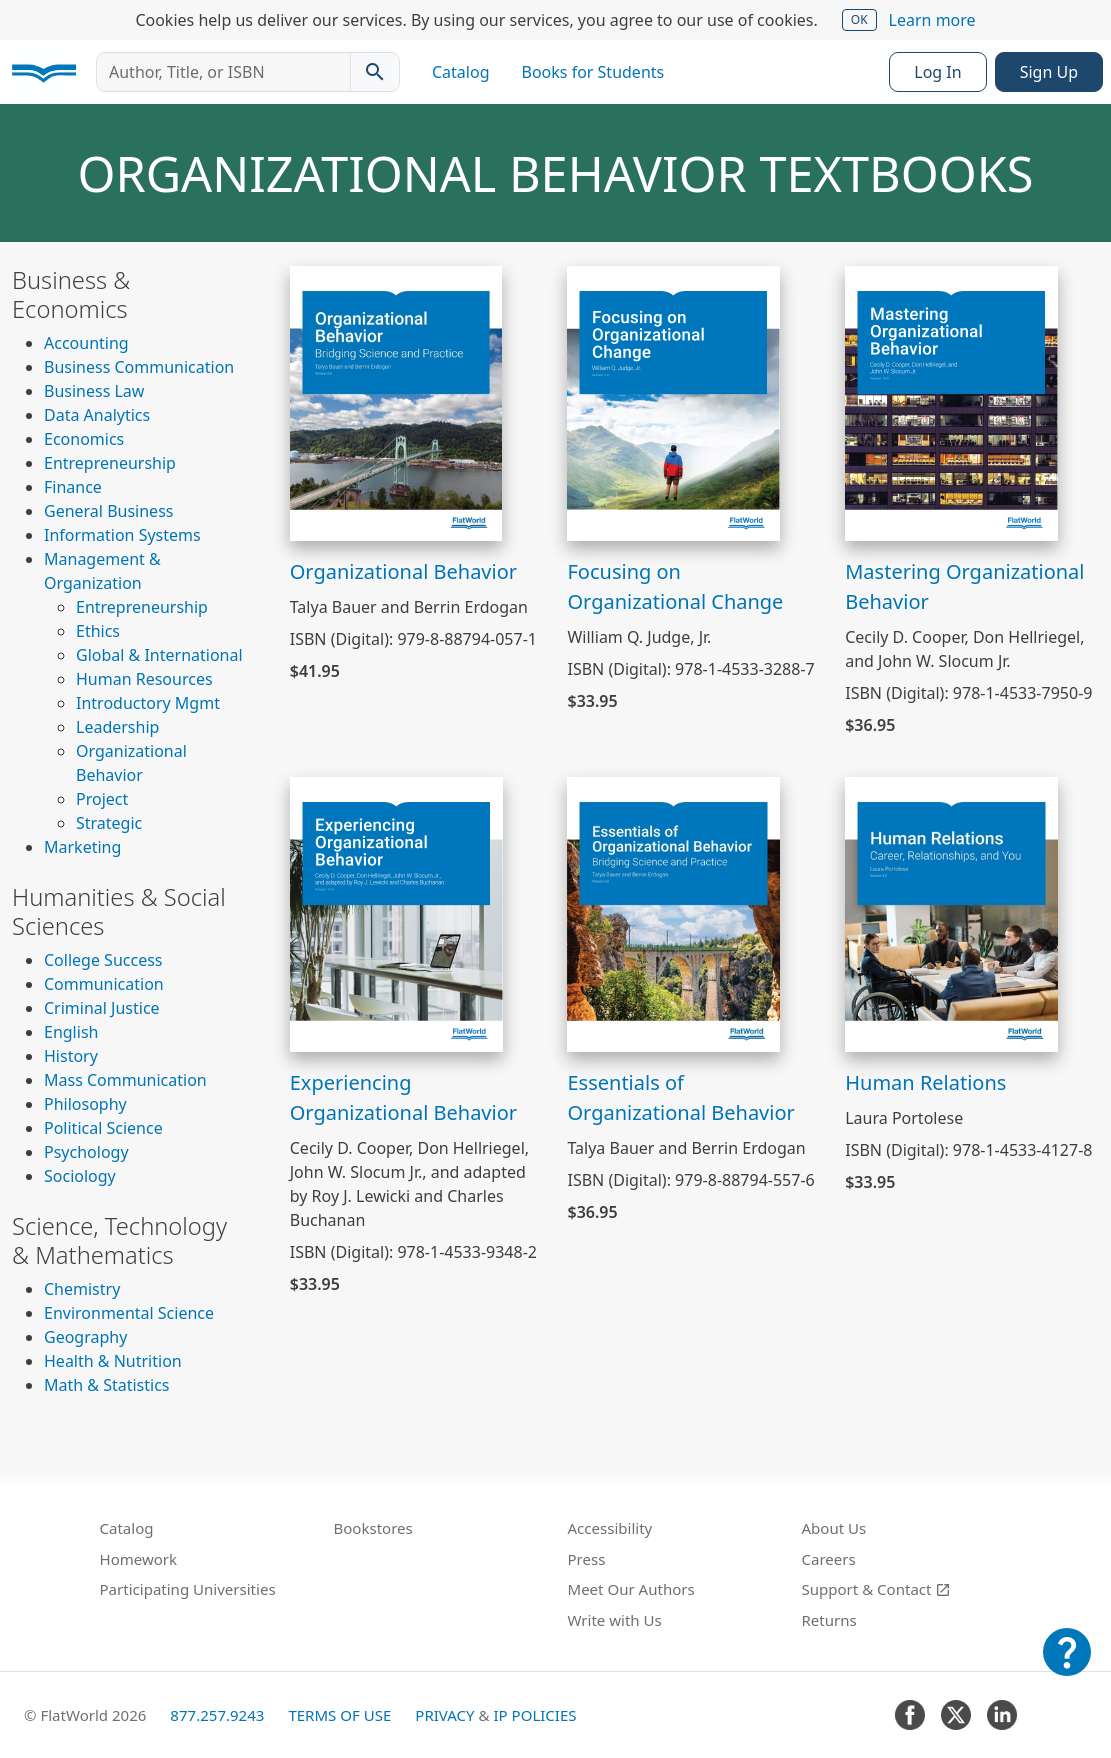 The height and width of the screenshot is (1758, 1111). Describe the element at coordinates (1067, 1666) in the screenshot. I see `[Customer Support]` at that location.